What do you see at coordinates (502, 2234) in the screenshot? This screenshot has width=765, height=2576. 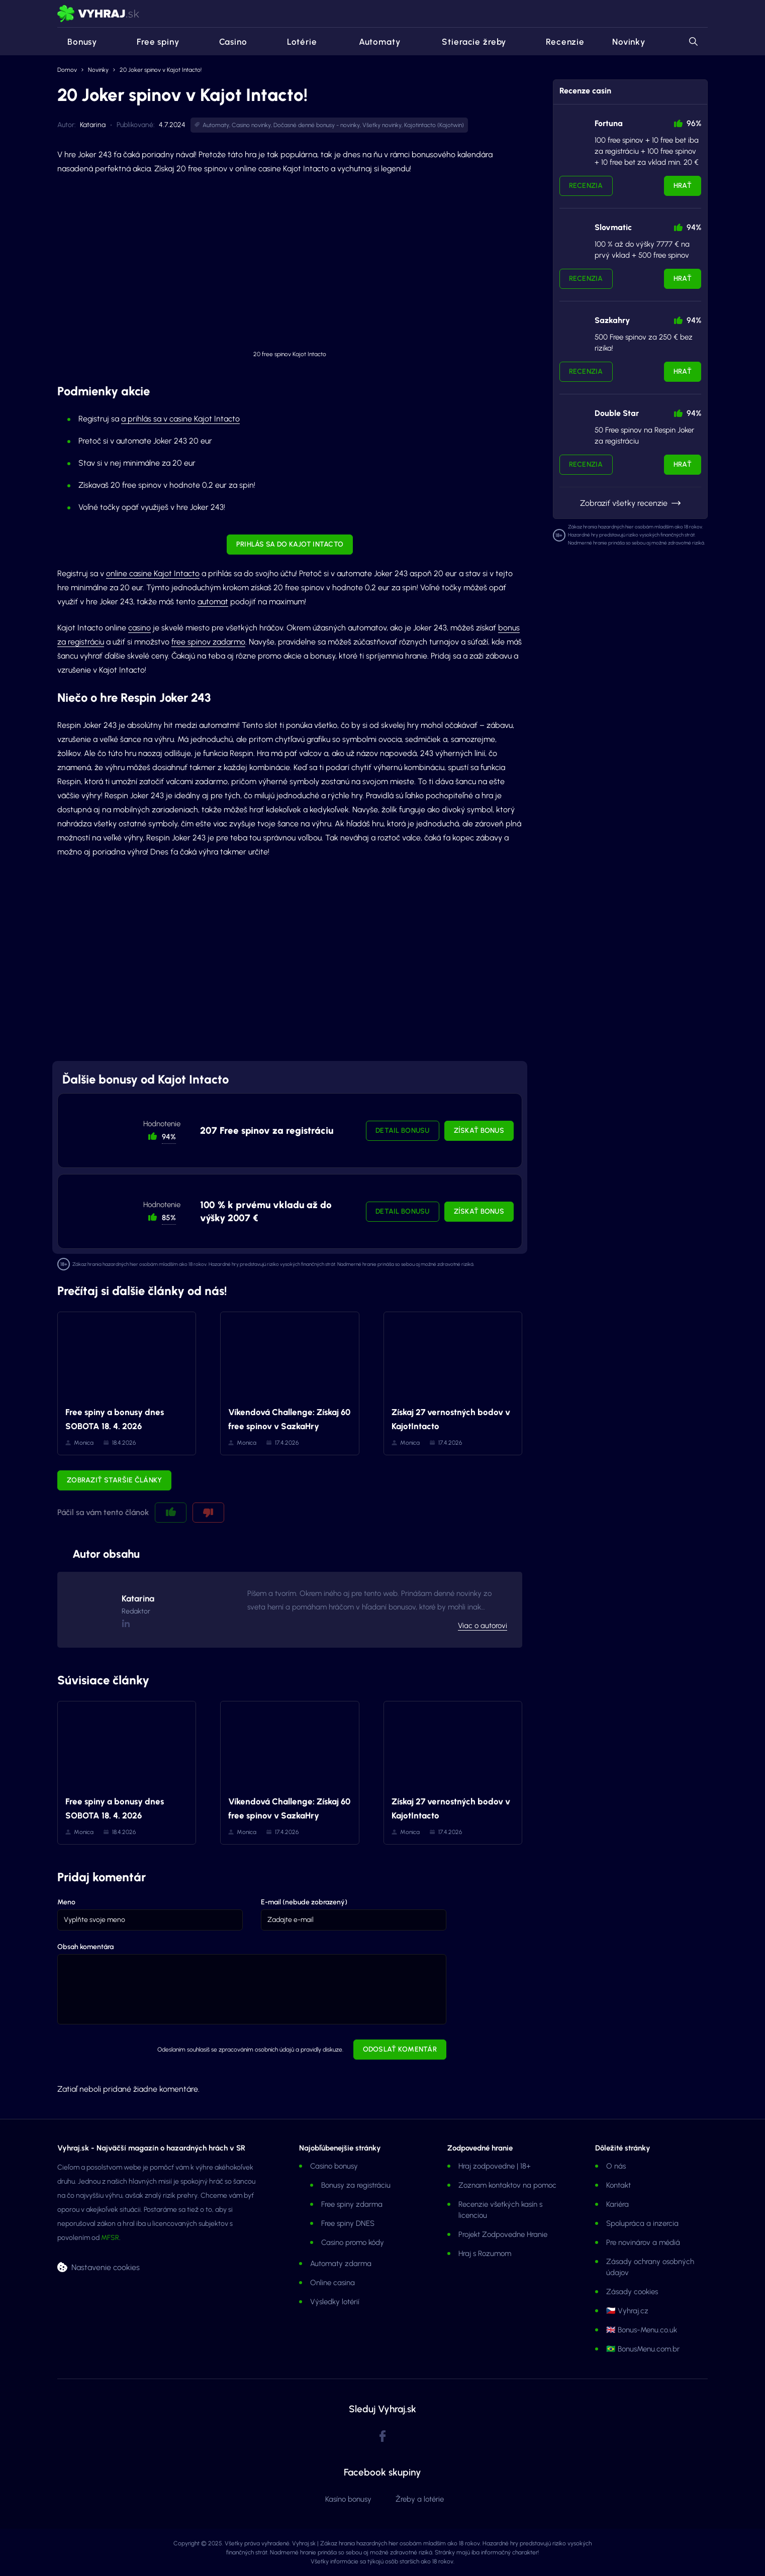 I see `Projekt Zodpovedne Hranie` at bounding box center [502, 2234].